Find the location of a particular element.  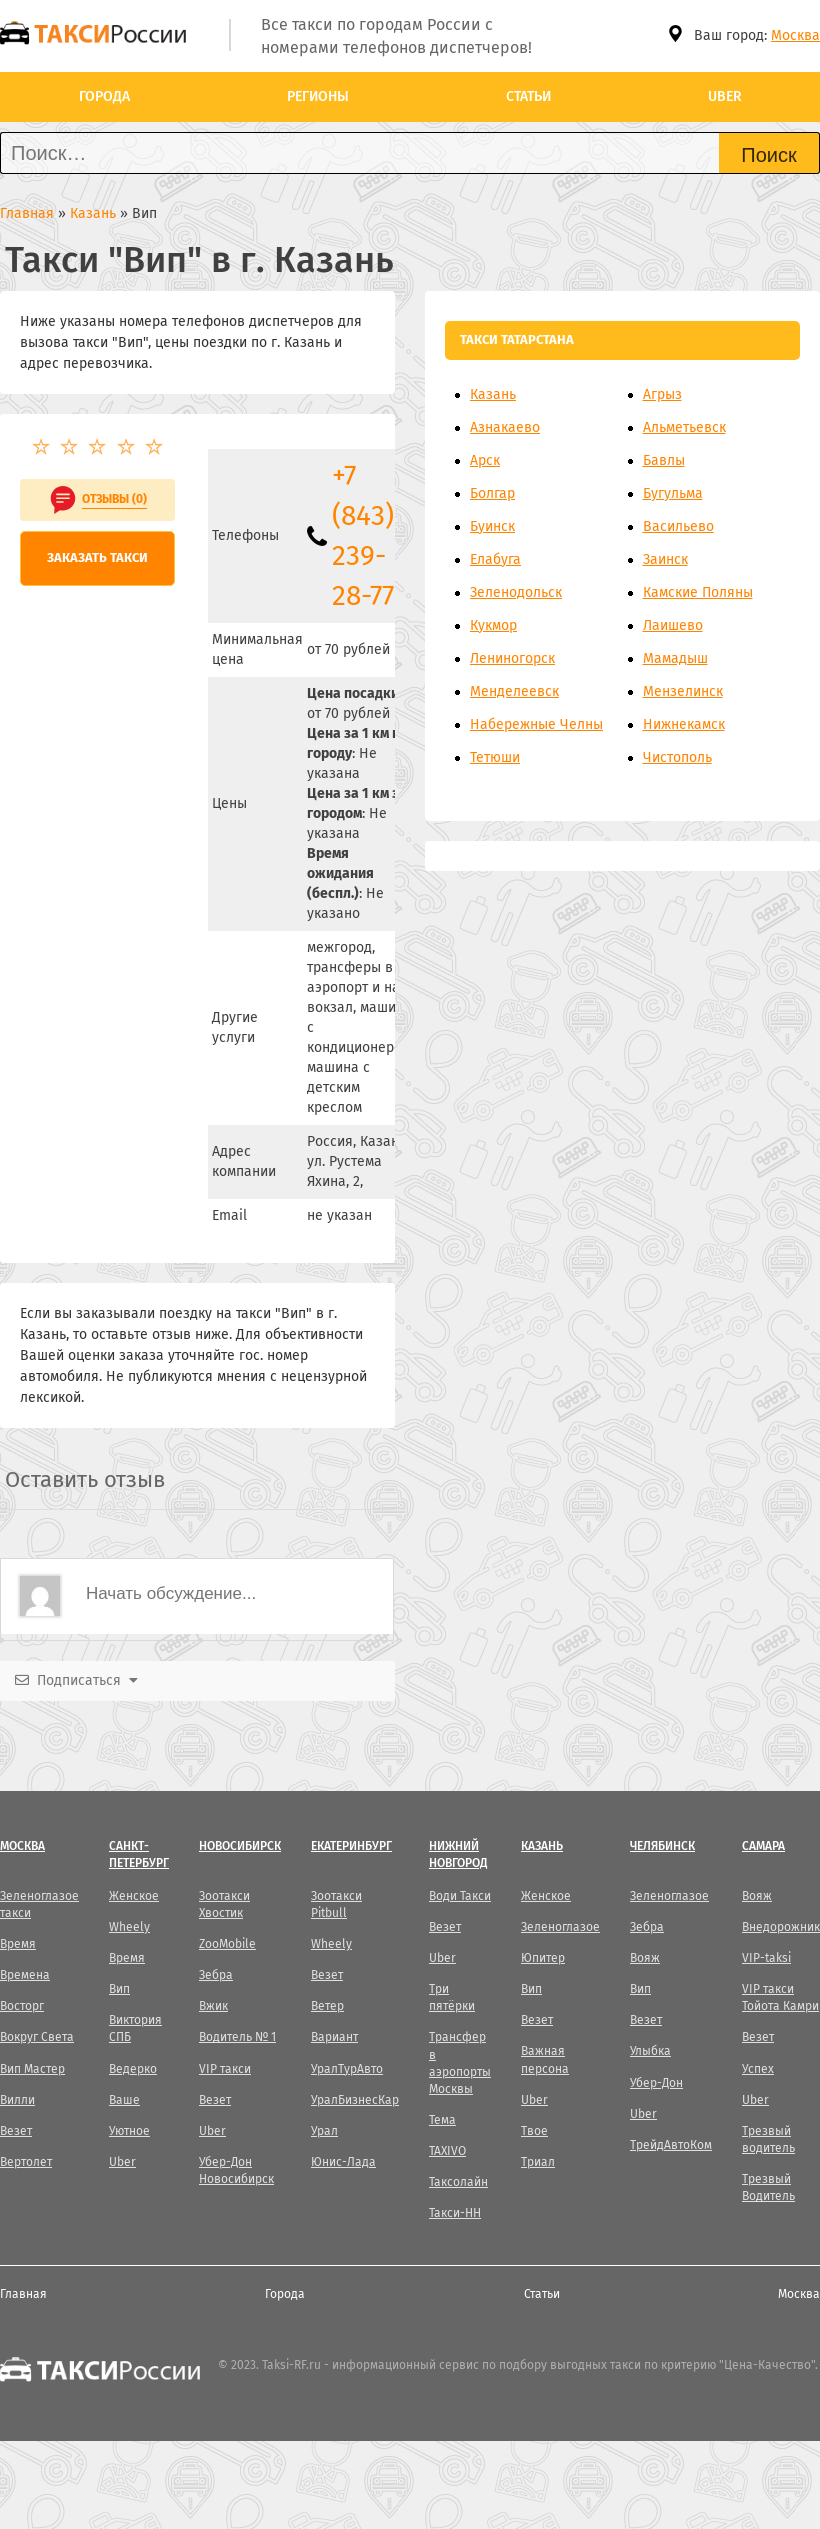

Камские Поляны is located at coordinates (698, 592).